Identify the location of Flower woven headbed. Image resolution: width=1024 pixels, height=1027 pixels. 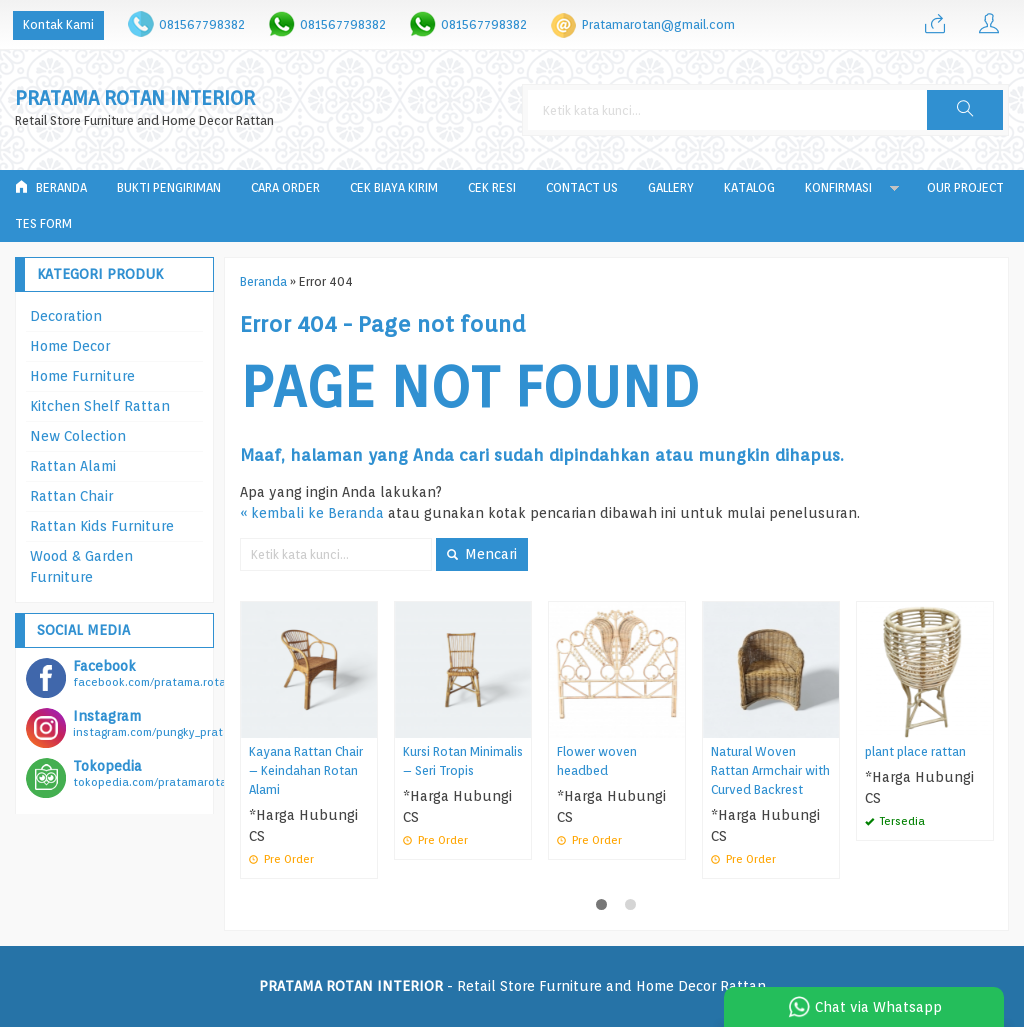
(597, 761).